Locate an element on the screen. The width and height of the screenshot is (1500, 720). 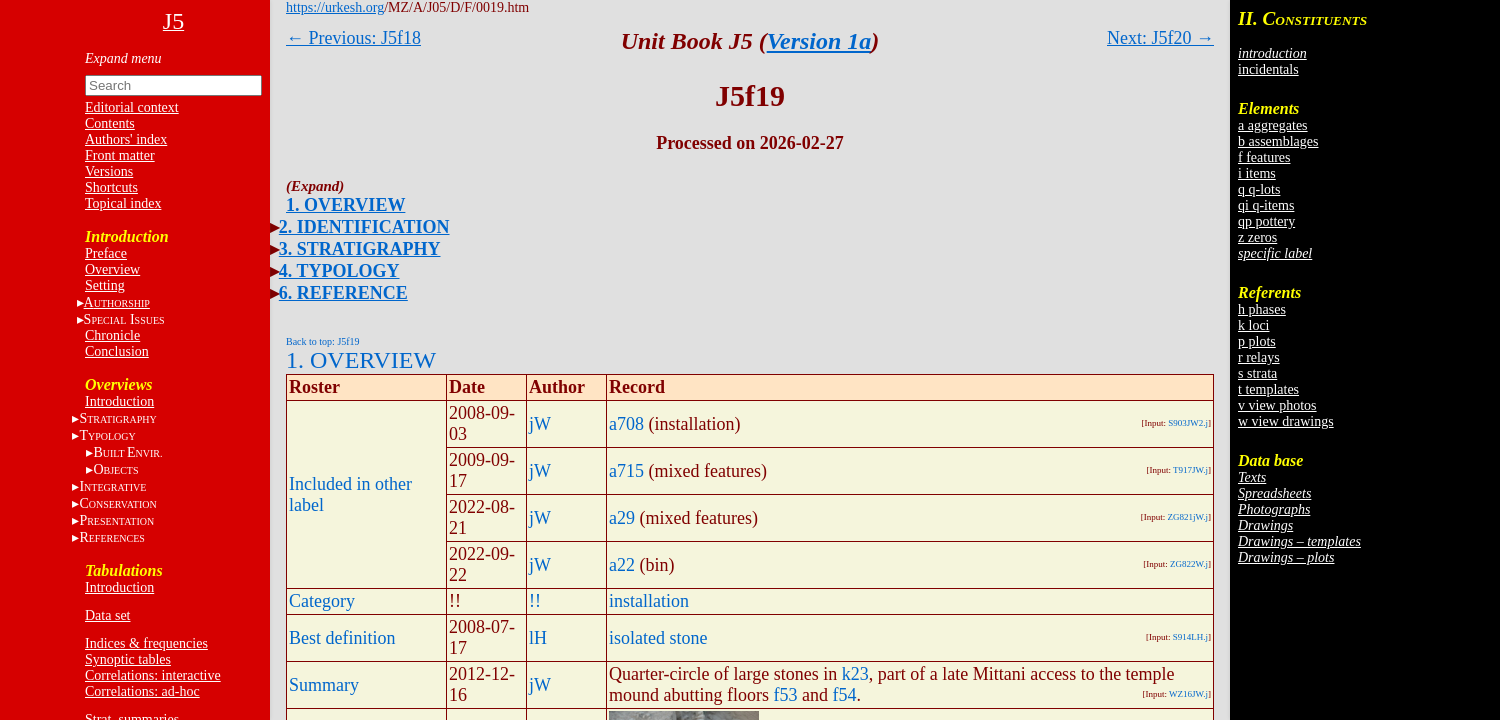
t templates is located at coordinates (1268, 389).